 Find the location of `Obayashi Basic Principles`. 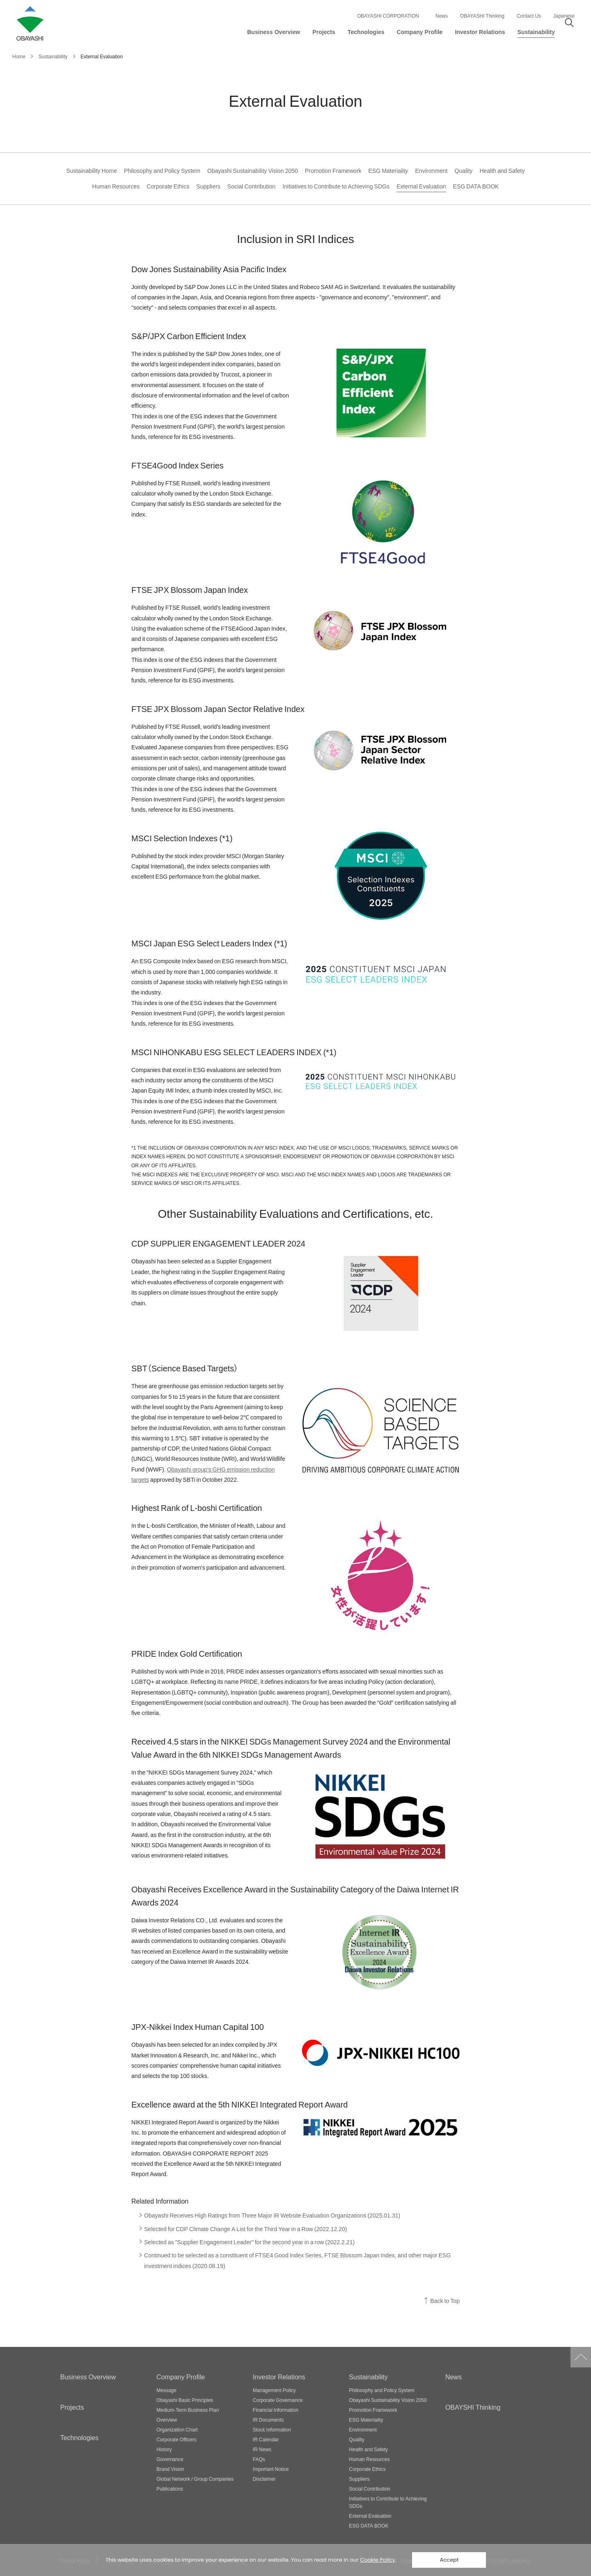

Obayashi Basic Principles is located at coordinates (184, 2400).